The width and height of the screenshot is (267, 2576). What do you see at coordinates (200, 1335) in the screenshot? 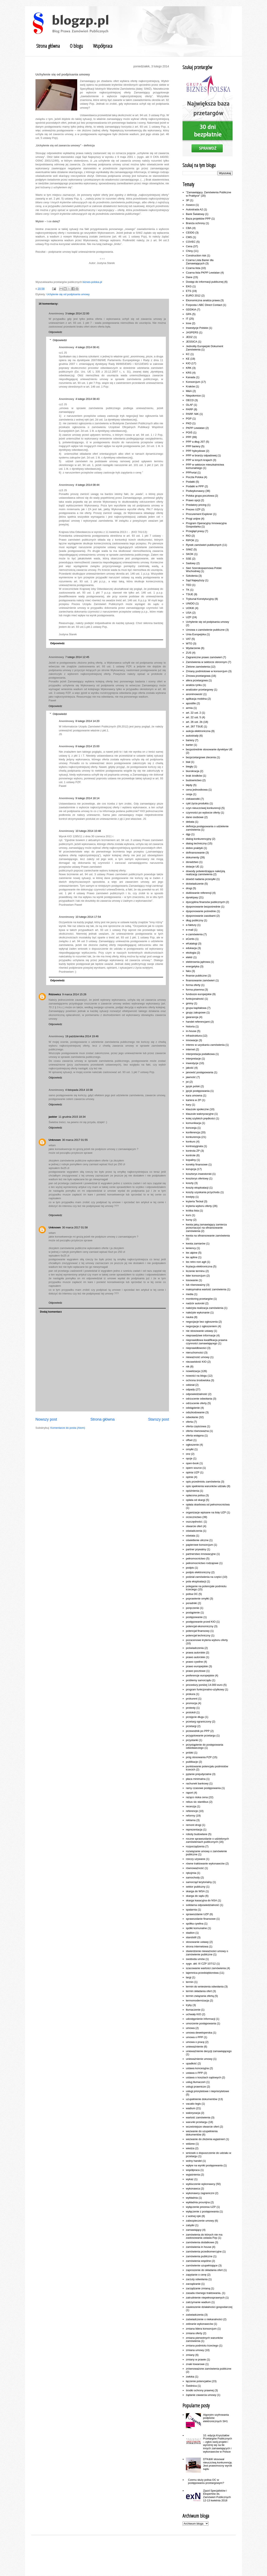
I see `nieprawdziwe informacje` at bounding box center [200, 1335].